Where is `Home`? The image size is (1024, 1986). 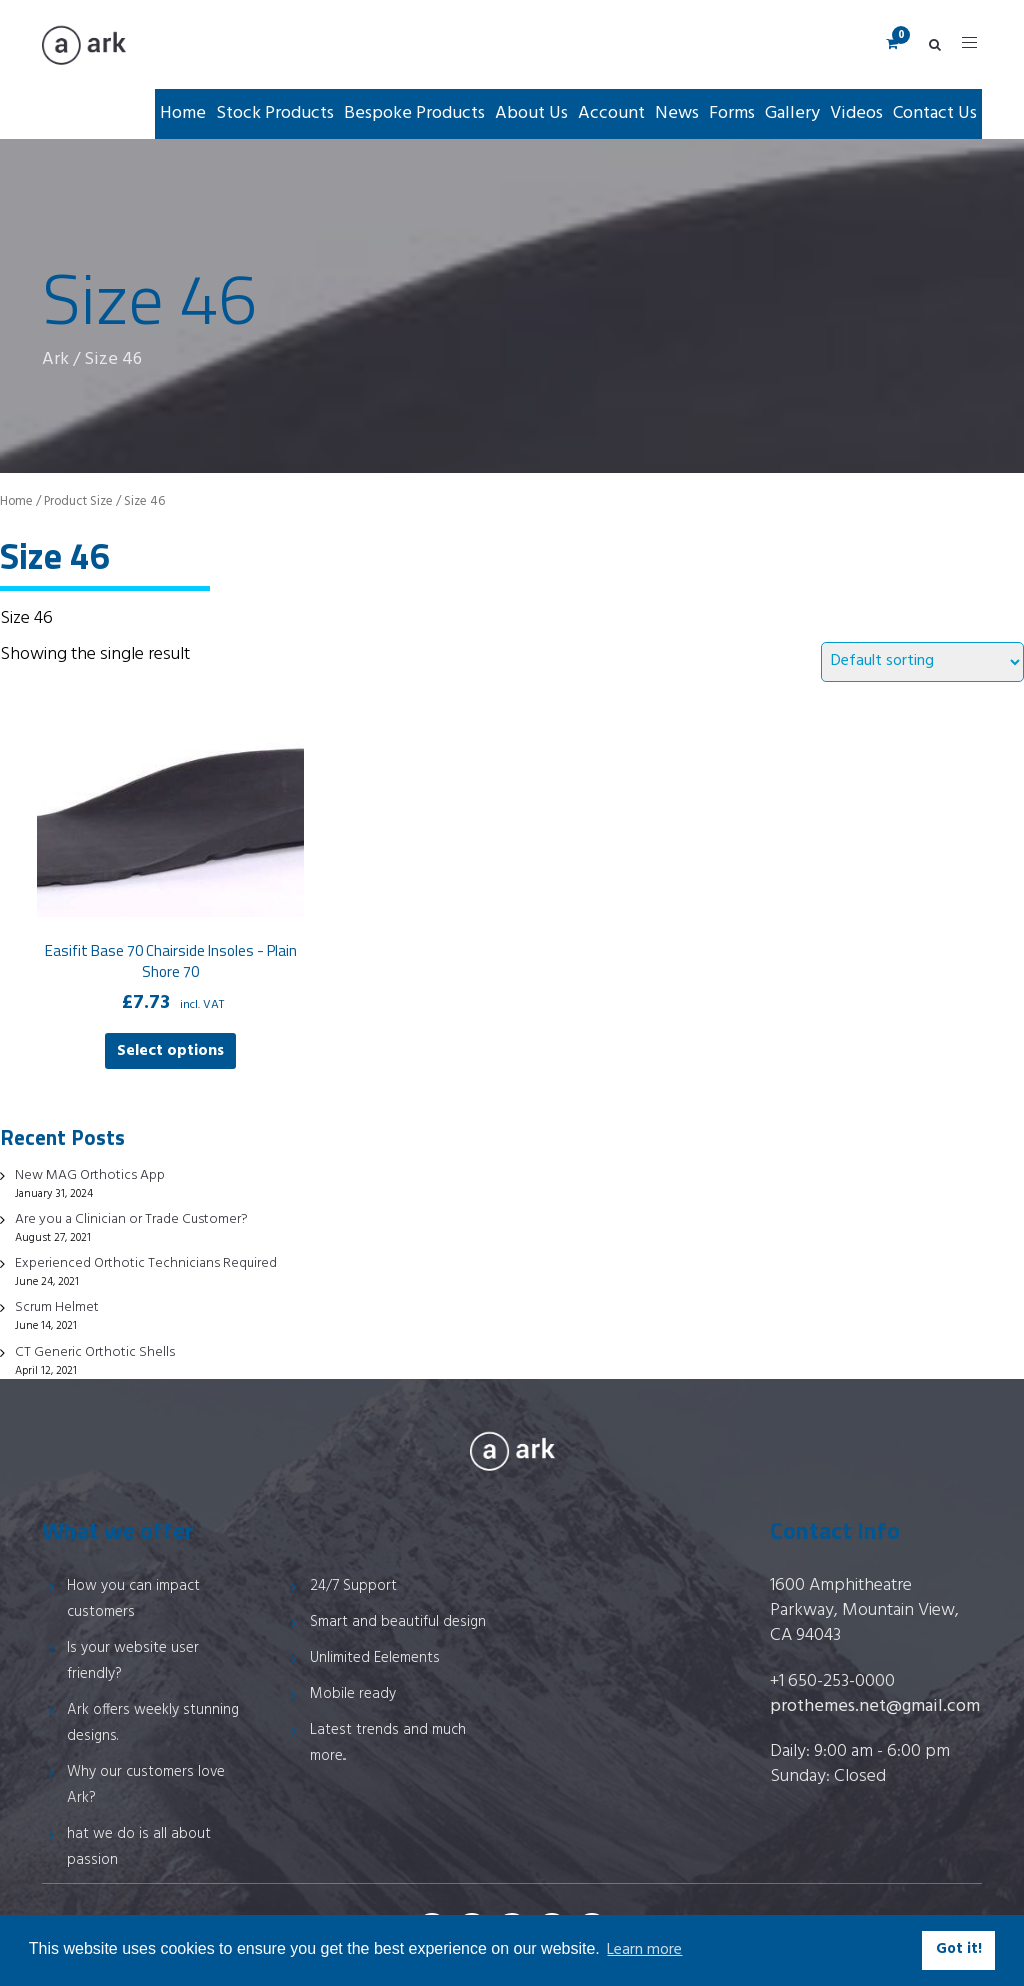 Home is located at coordinates (183, 113).